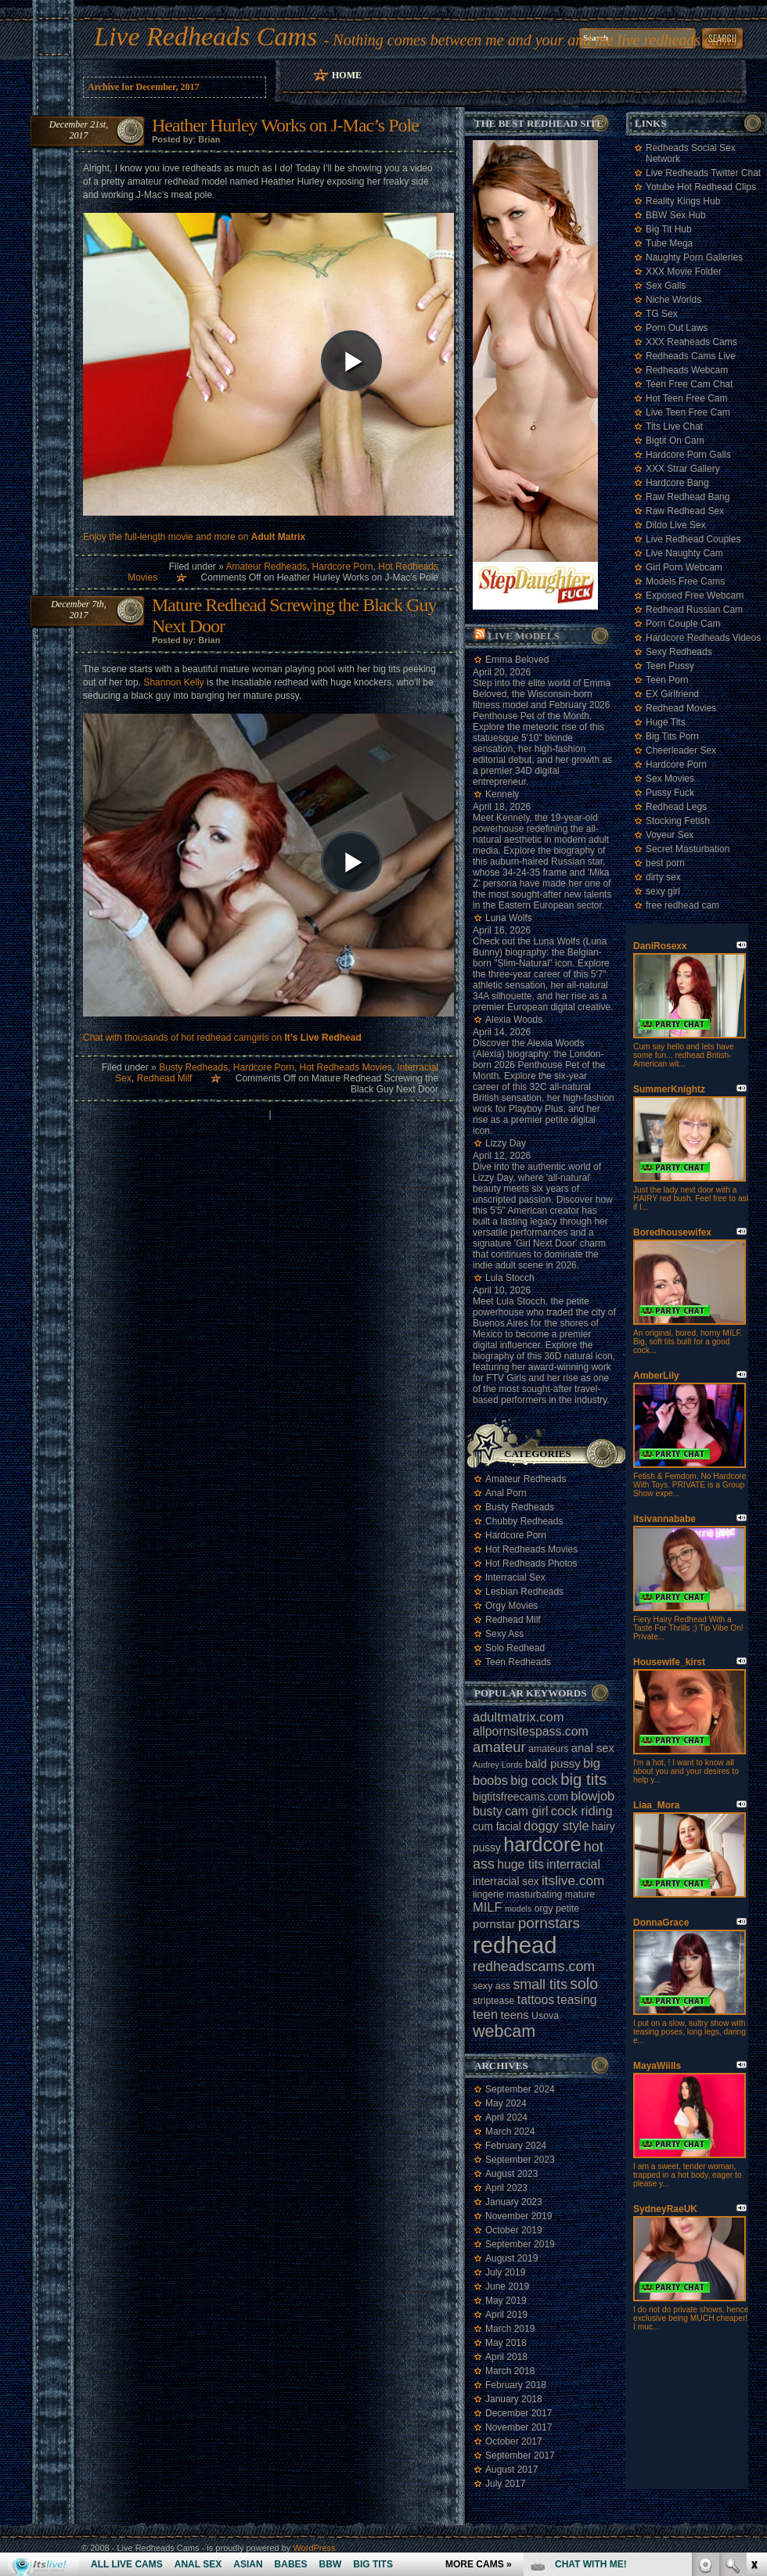  What do you see at coordinates (669, 229) in the screenshot?
I see `Big Tit Hub` at bounding box center [669, 229].